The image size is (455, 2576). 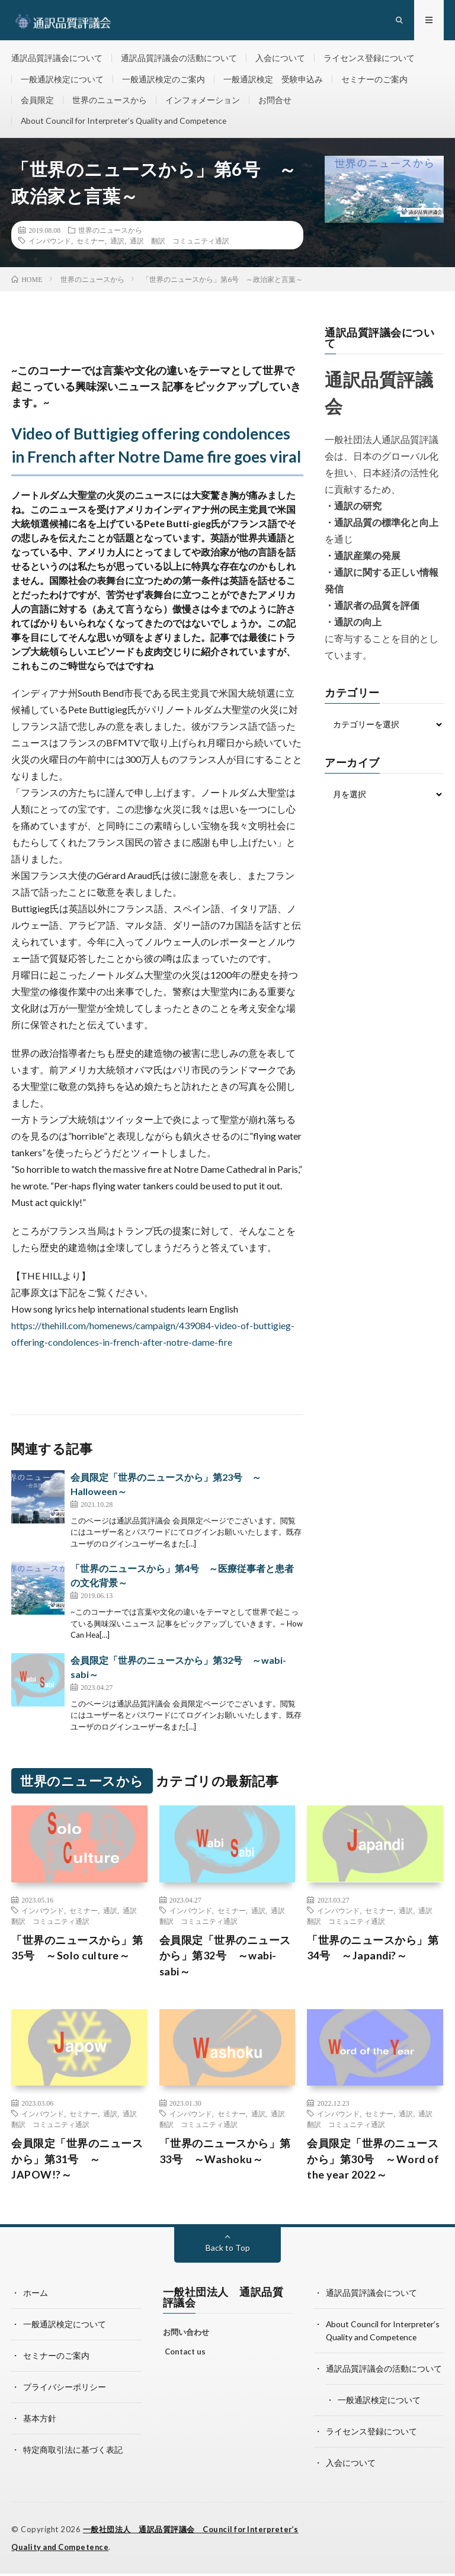 I want to click on 特定商取引法に基づく表記, so click(x=73, y=2453).